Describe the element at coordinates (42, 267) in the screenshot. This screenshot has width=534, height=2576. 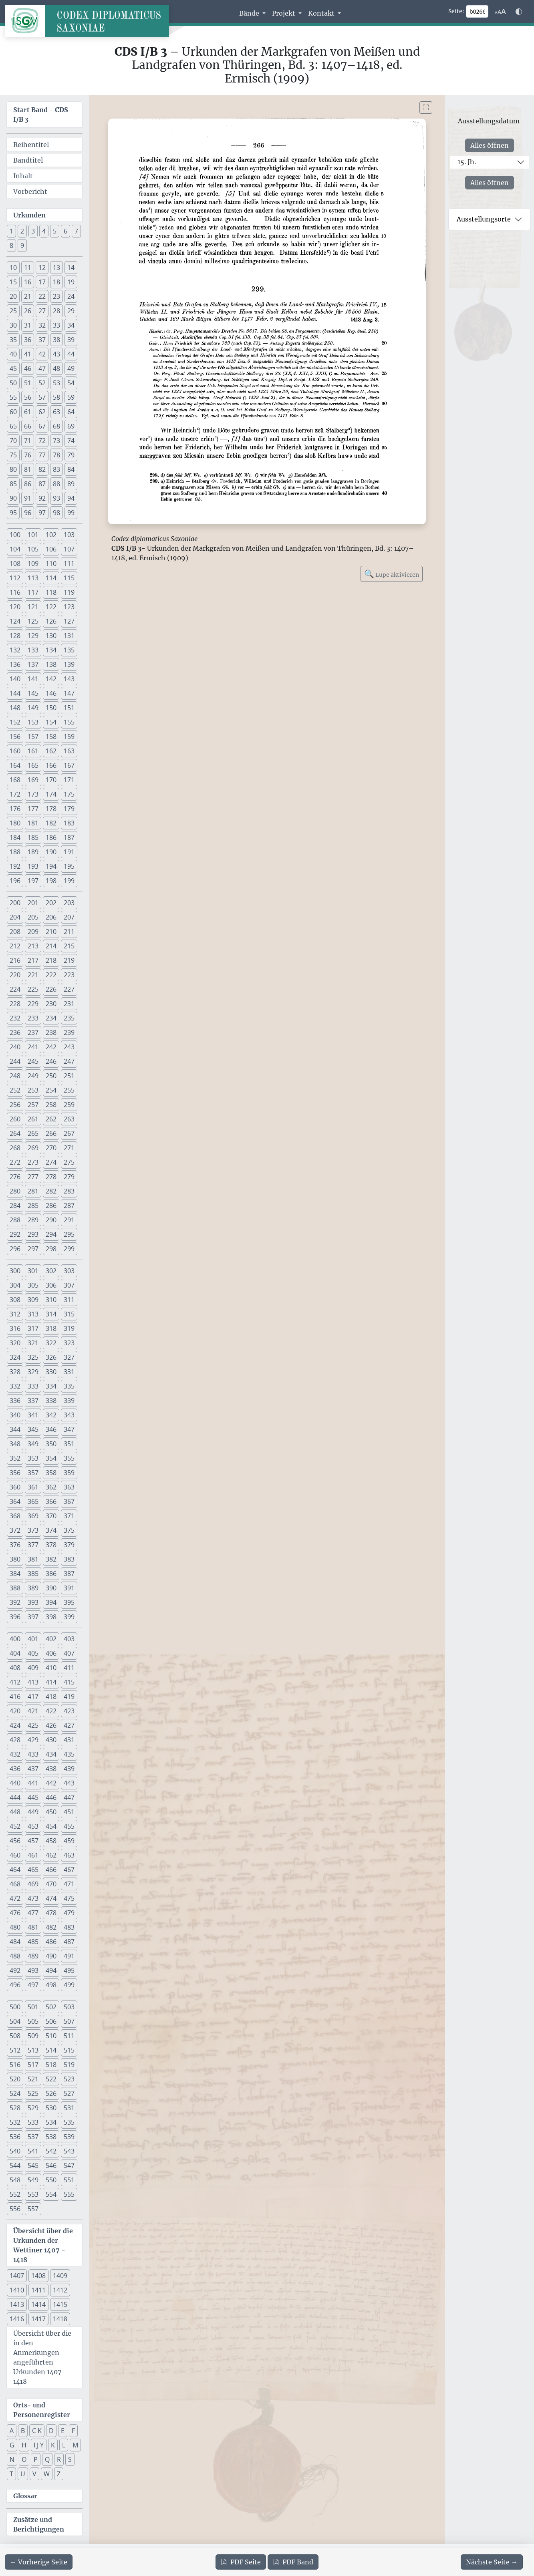
I see `12 [button]` at that location.